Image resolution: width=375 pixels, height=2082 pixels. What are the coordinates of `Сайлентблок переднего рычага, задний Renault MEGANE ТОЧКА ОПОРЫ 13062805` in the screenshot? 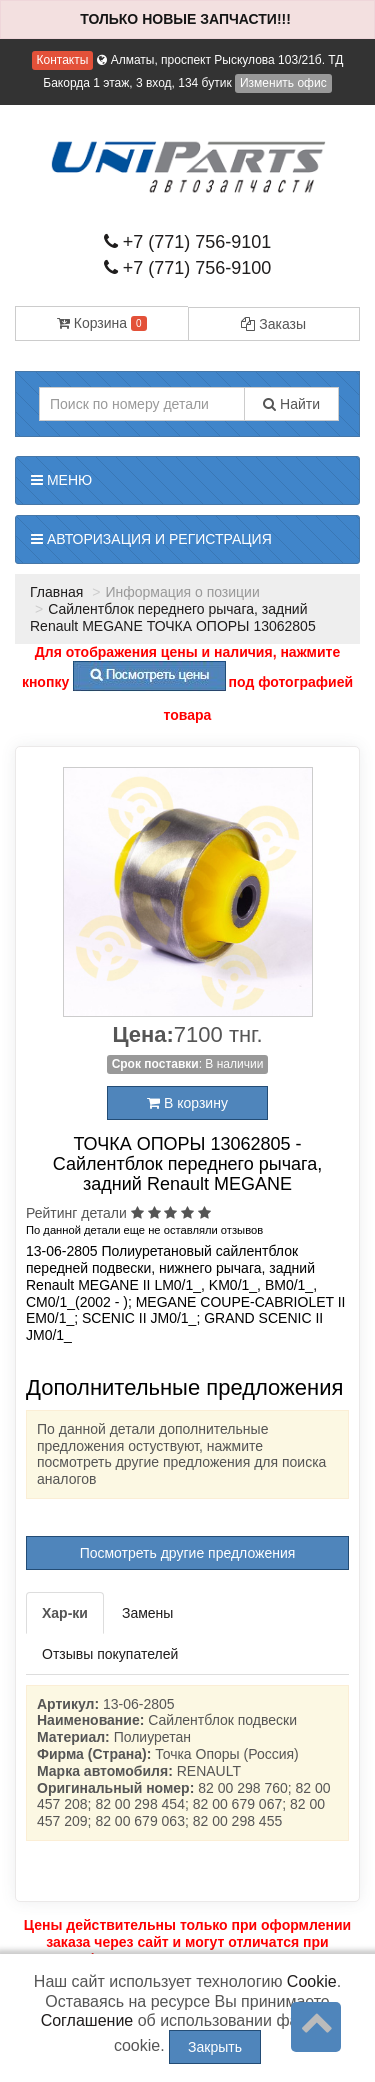 It's located at (173, 617).